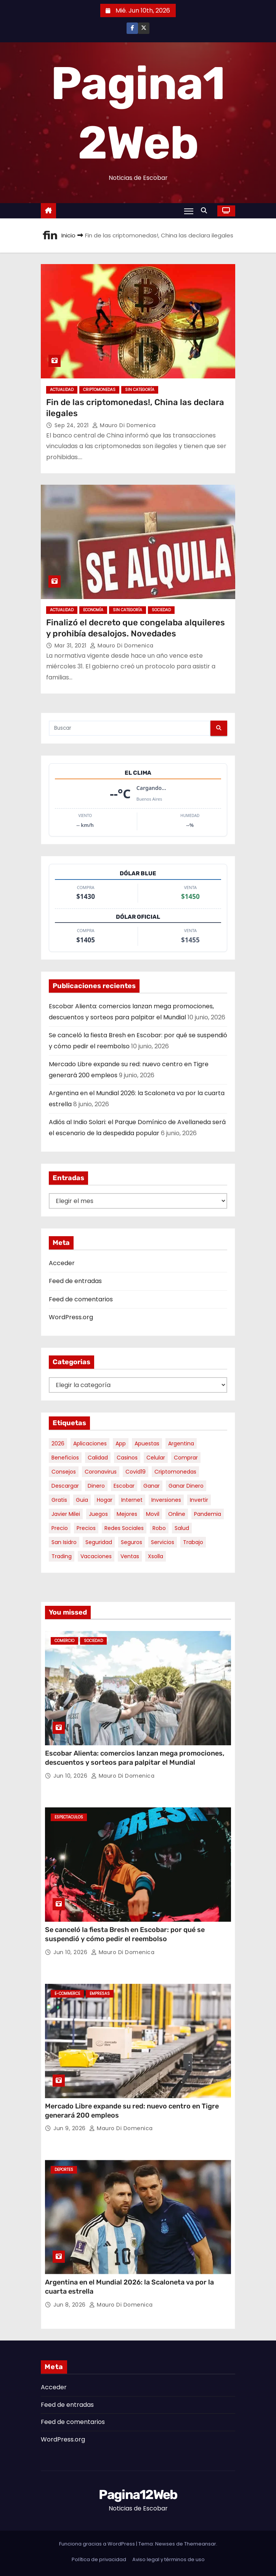 Image resolution: width=276 pixels, height=2576 pixels. What do you see at coordinates (63, 1471) in the screenshot?
I see `consejos [consejos (8 elementos)]` at bounding box center [63, 1471].